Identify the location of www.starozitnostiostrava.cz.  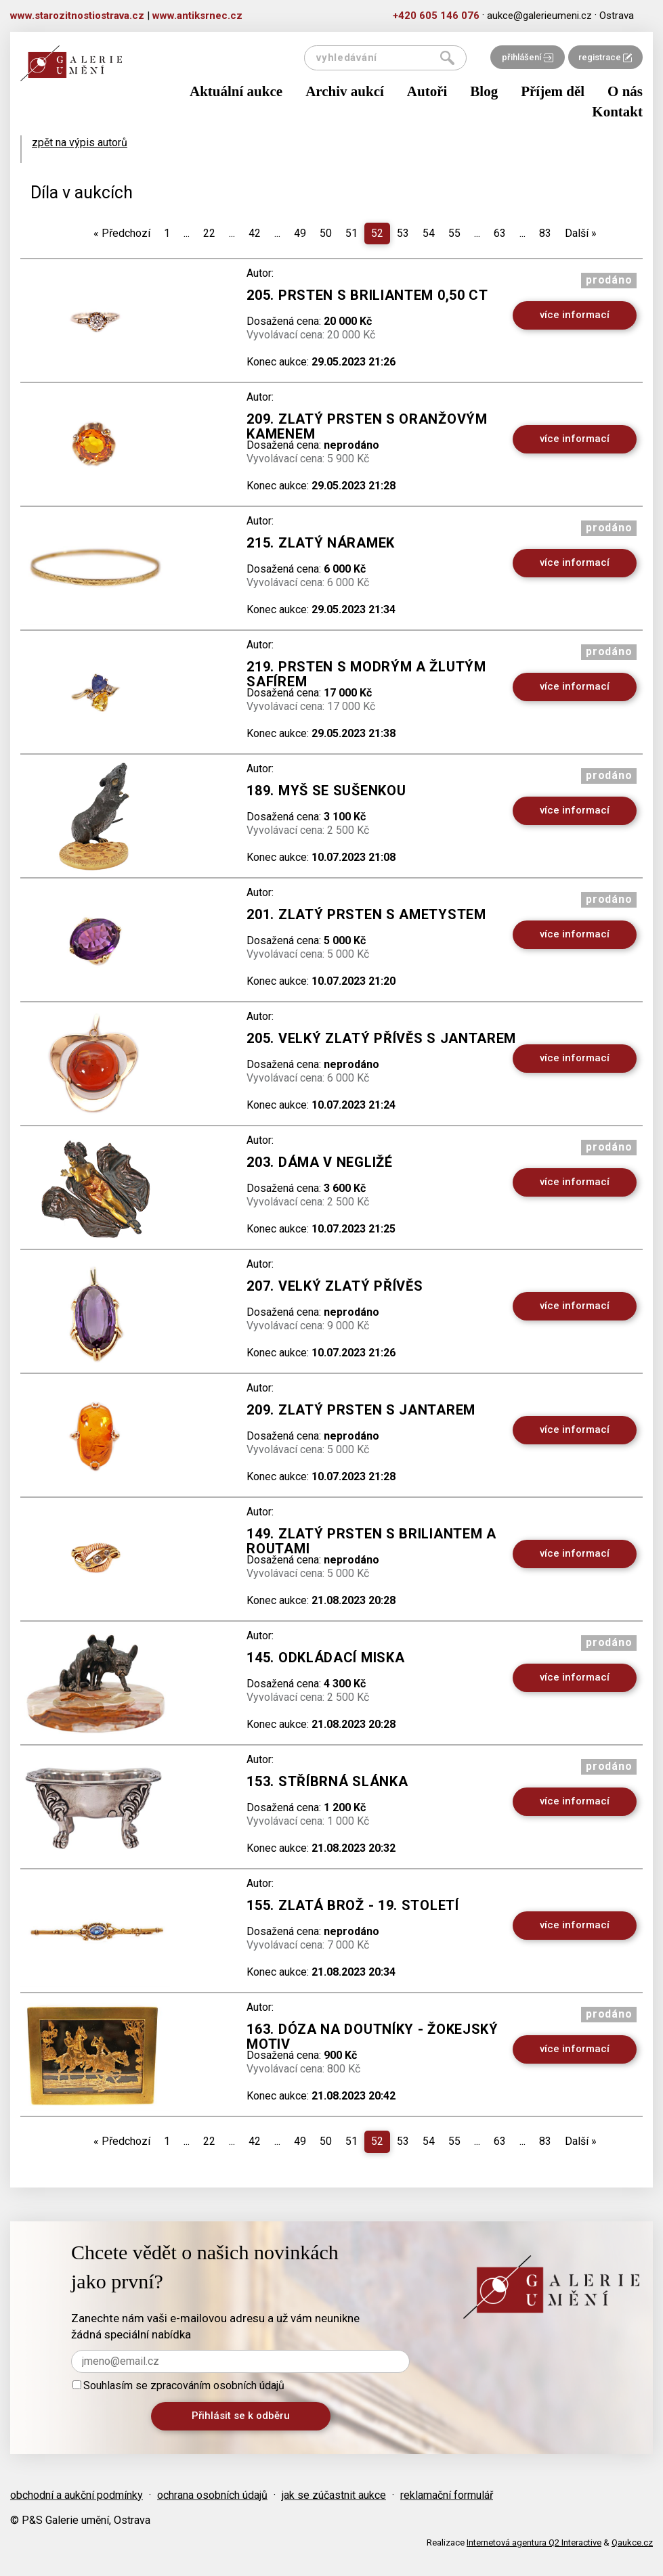
(77, 15).